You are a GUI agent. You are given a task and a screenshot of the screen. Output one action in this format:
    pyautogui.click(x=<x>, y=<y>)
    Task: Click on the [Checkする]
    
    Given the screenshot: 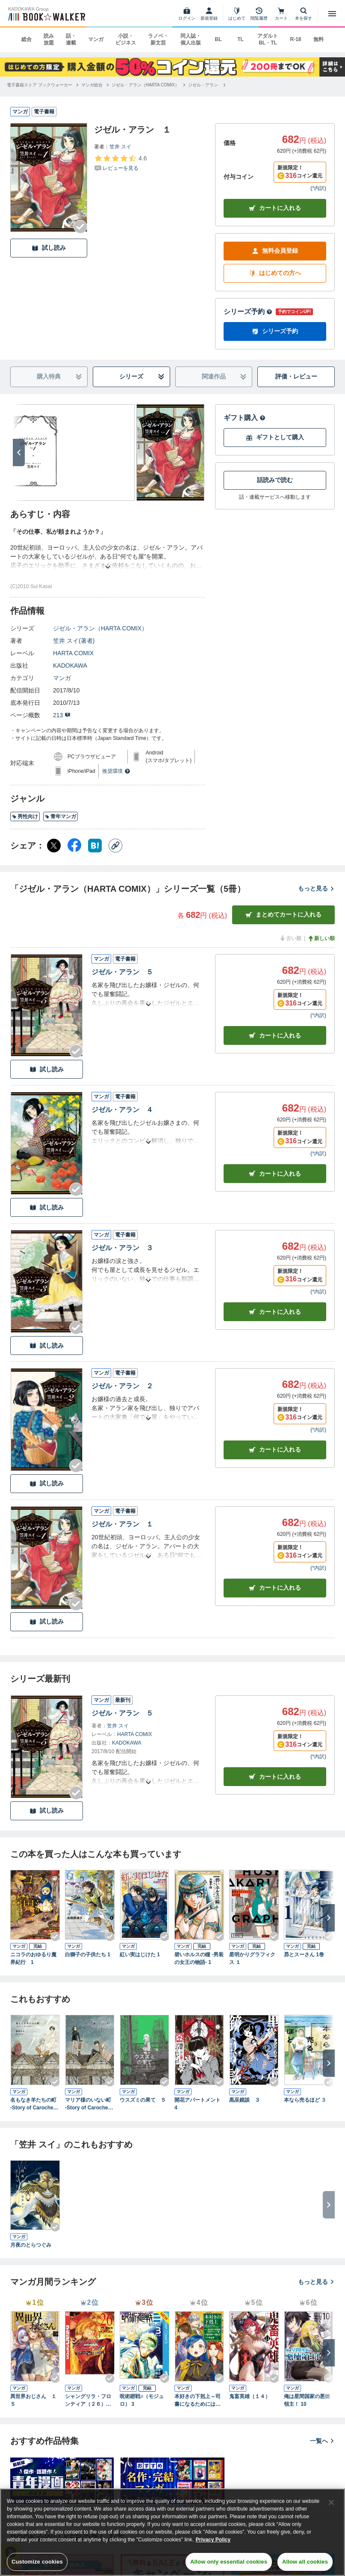 What is the action you would take?
    pyautogui.click(x=80, y=227)
    